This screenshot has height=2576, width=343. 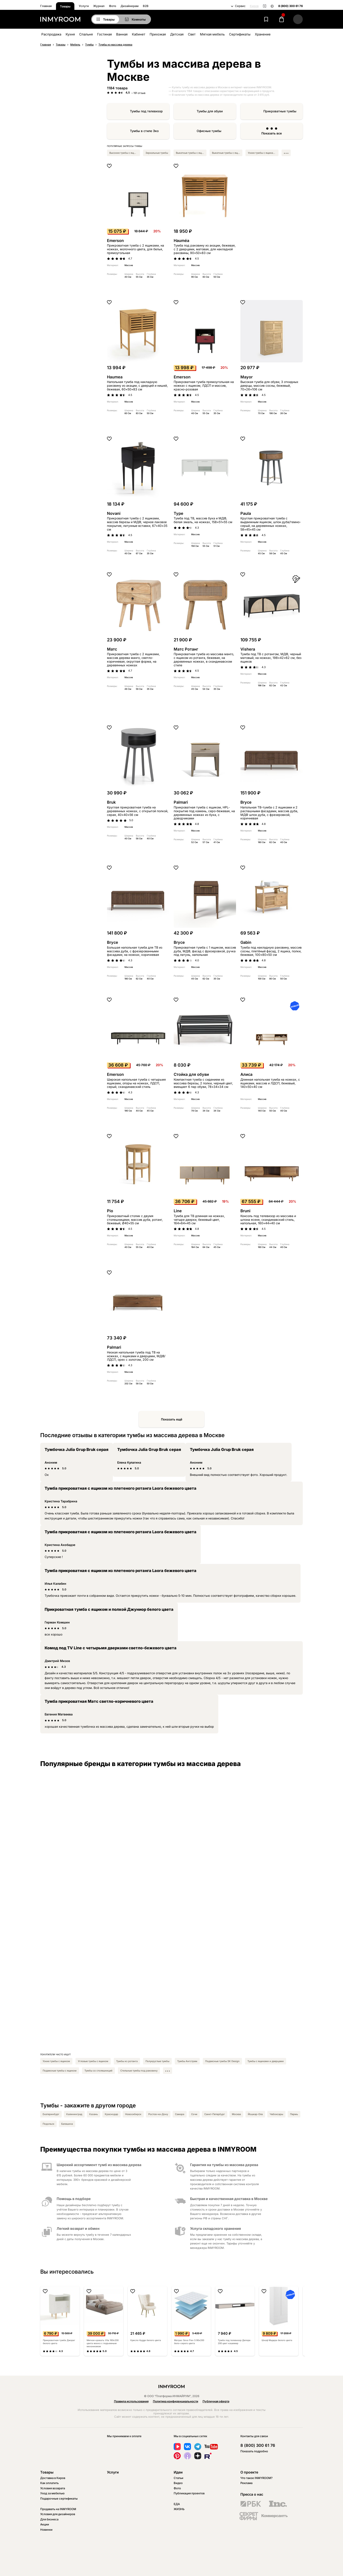 What do you see at coordinates (136, 1083) in the screenshot?
I see `Широкая напольная тумба с четырьмя ящиками, опоры на ножках, ЛДСП, серый, скандинавский стиль` at bounding box center [136, 1083].